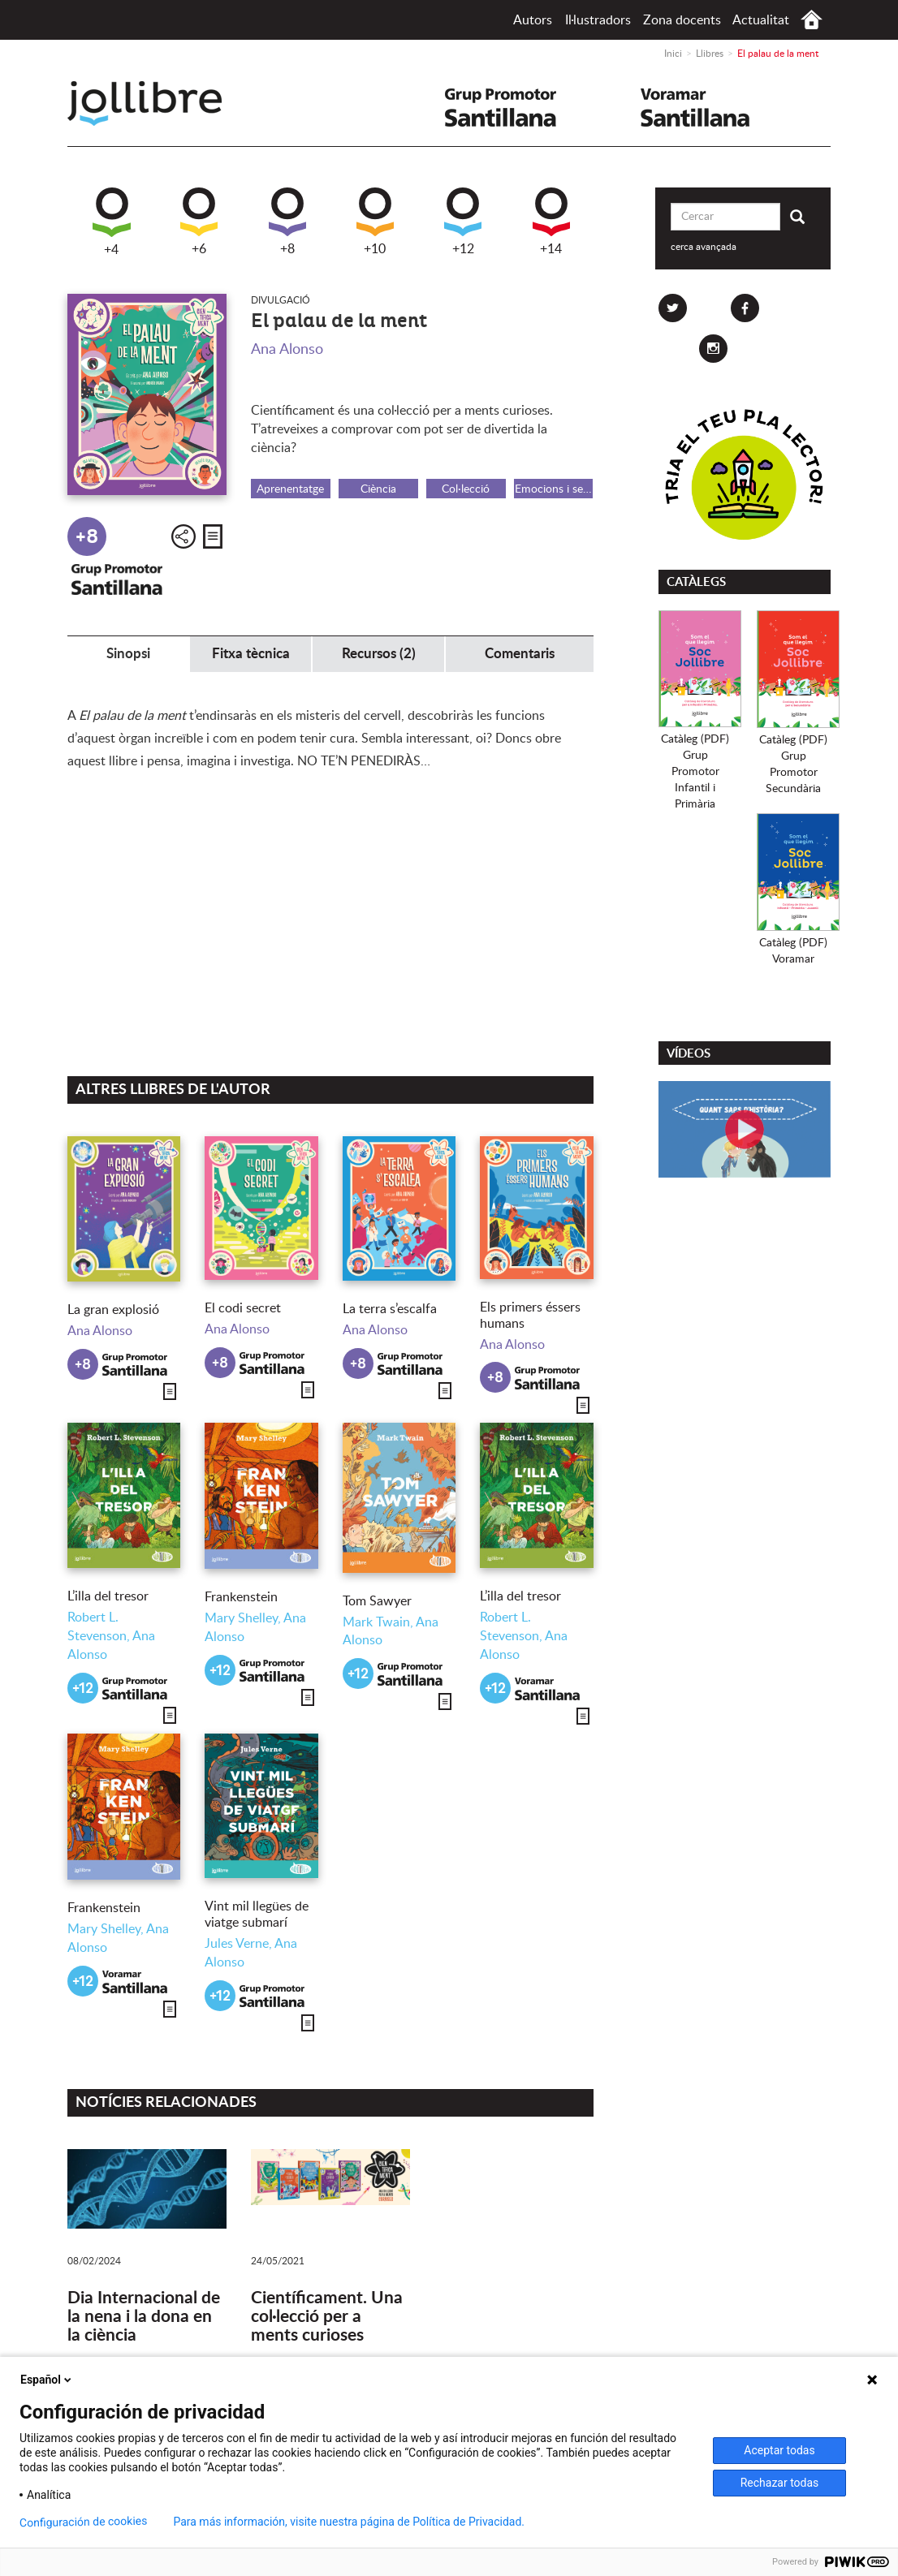 This screenshot has height=2576, width=898. I want to click on Il·lustradors, so click(598, 20).